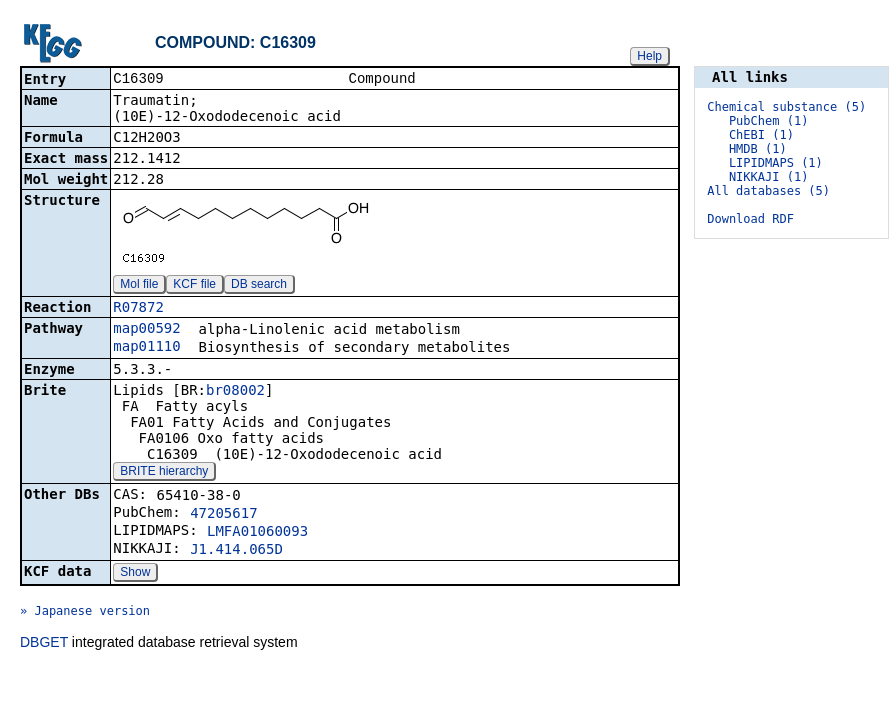  I want to click on DB search, so click(259, 286).